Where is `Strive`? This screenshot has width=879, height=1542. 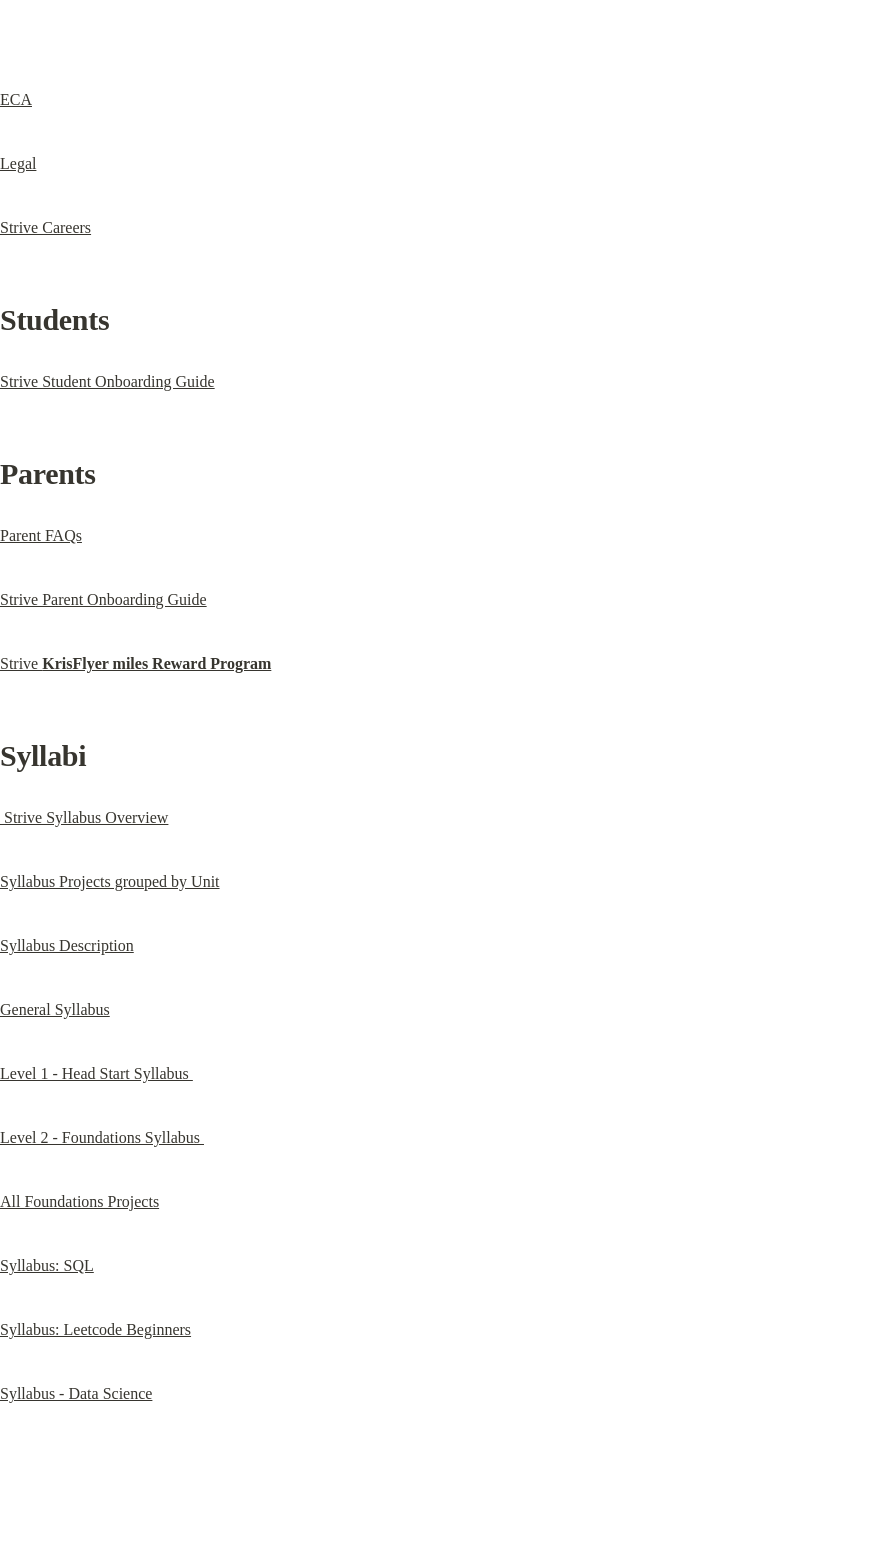 Strive is located at coordinates (135, 663).